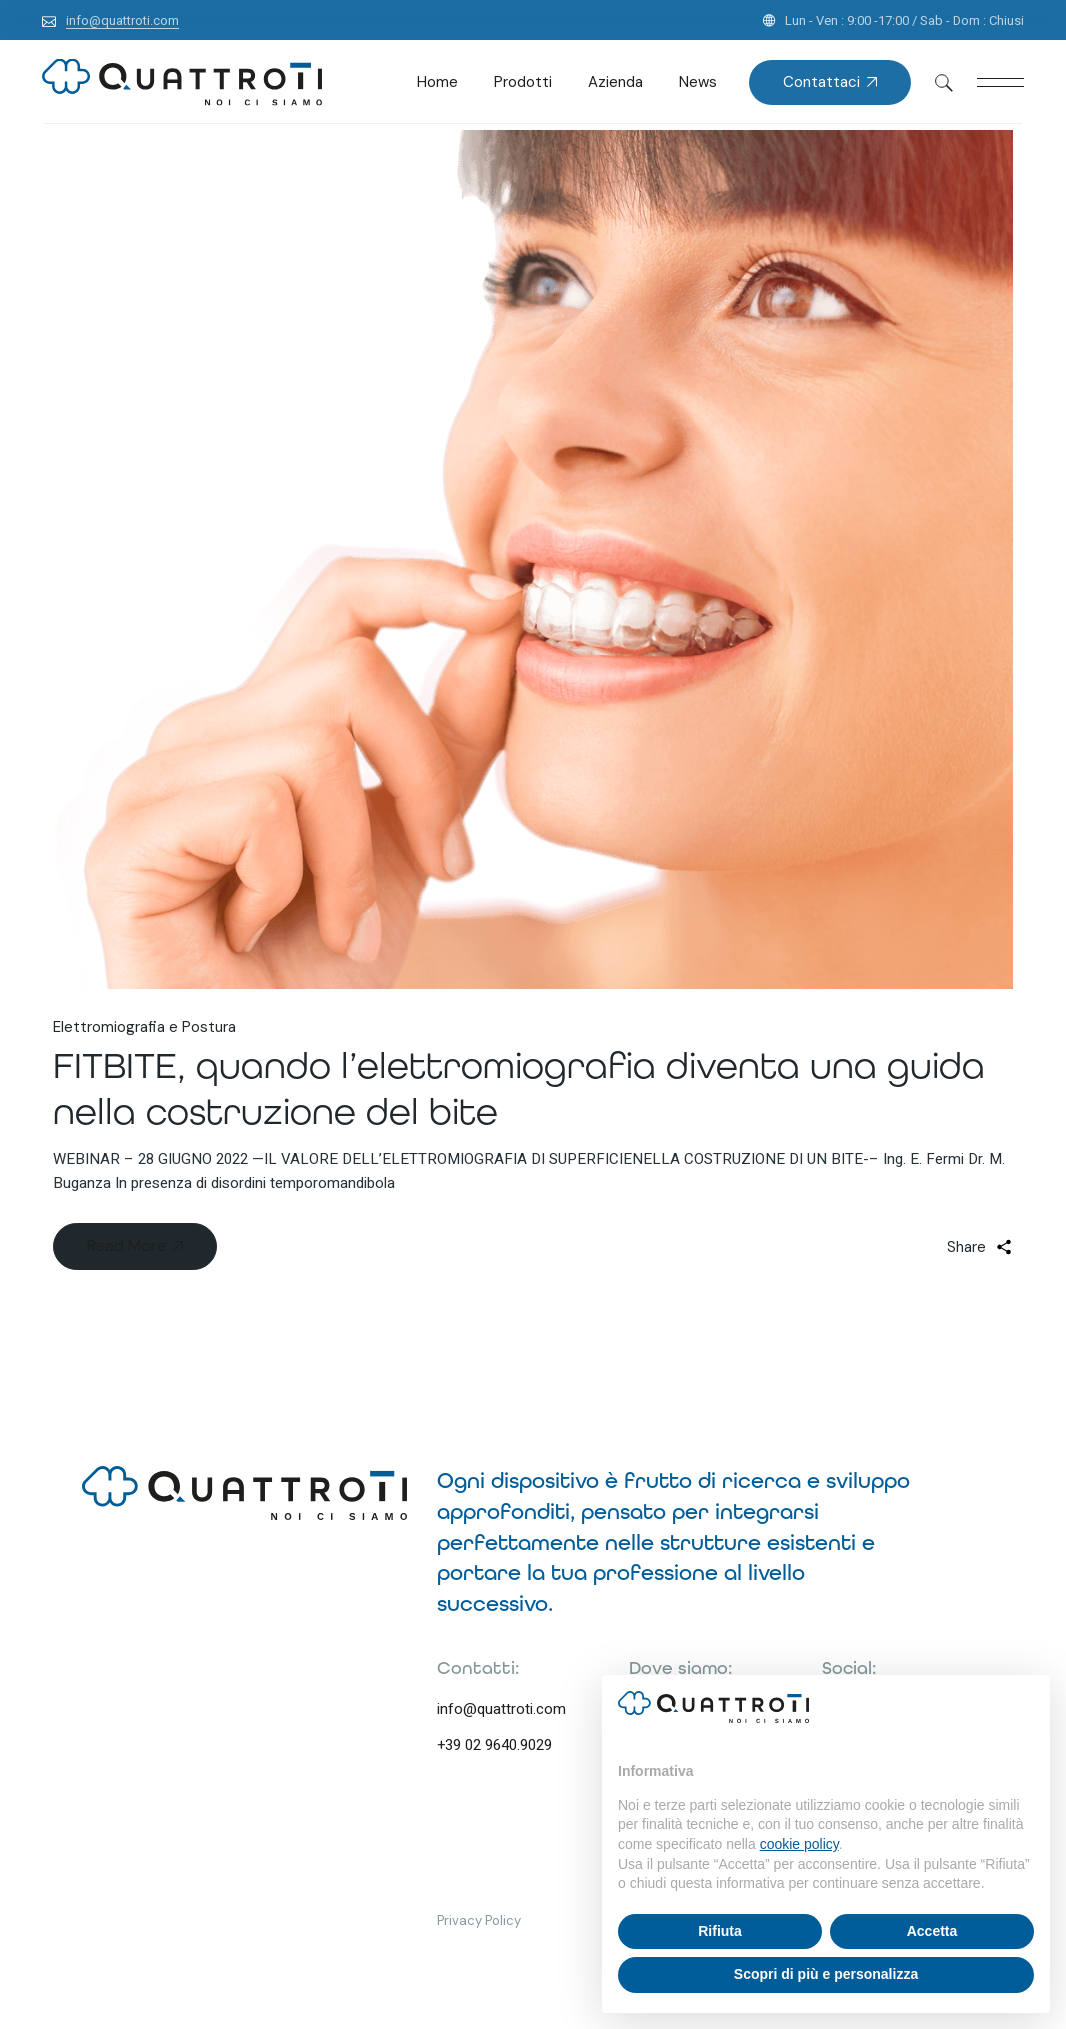 The width and height of the screenshot is (1066, 2029). I want to click on Scopri di più e personalizza [button], so click(826, 1974).